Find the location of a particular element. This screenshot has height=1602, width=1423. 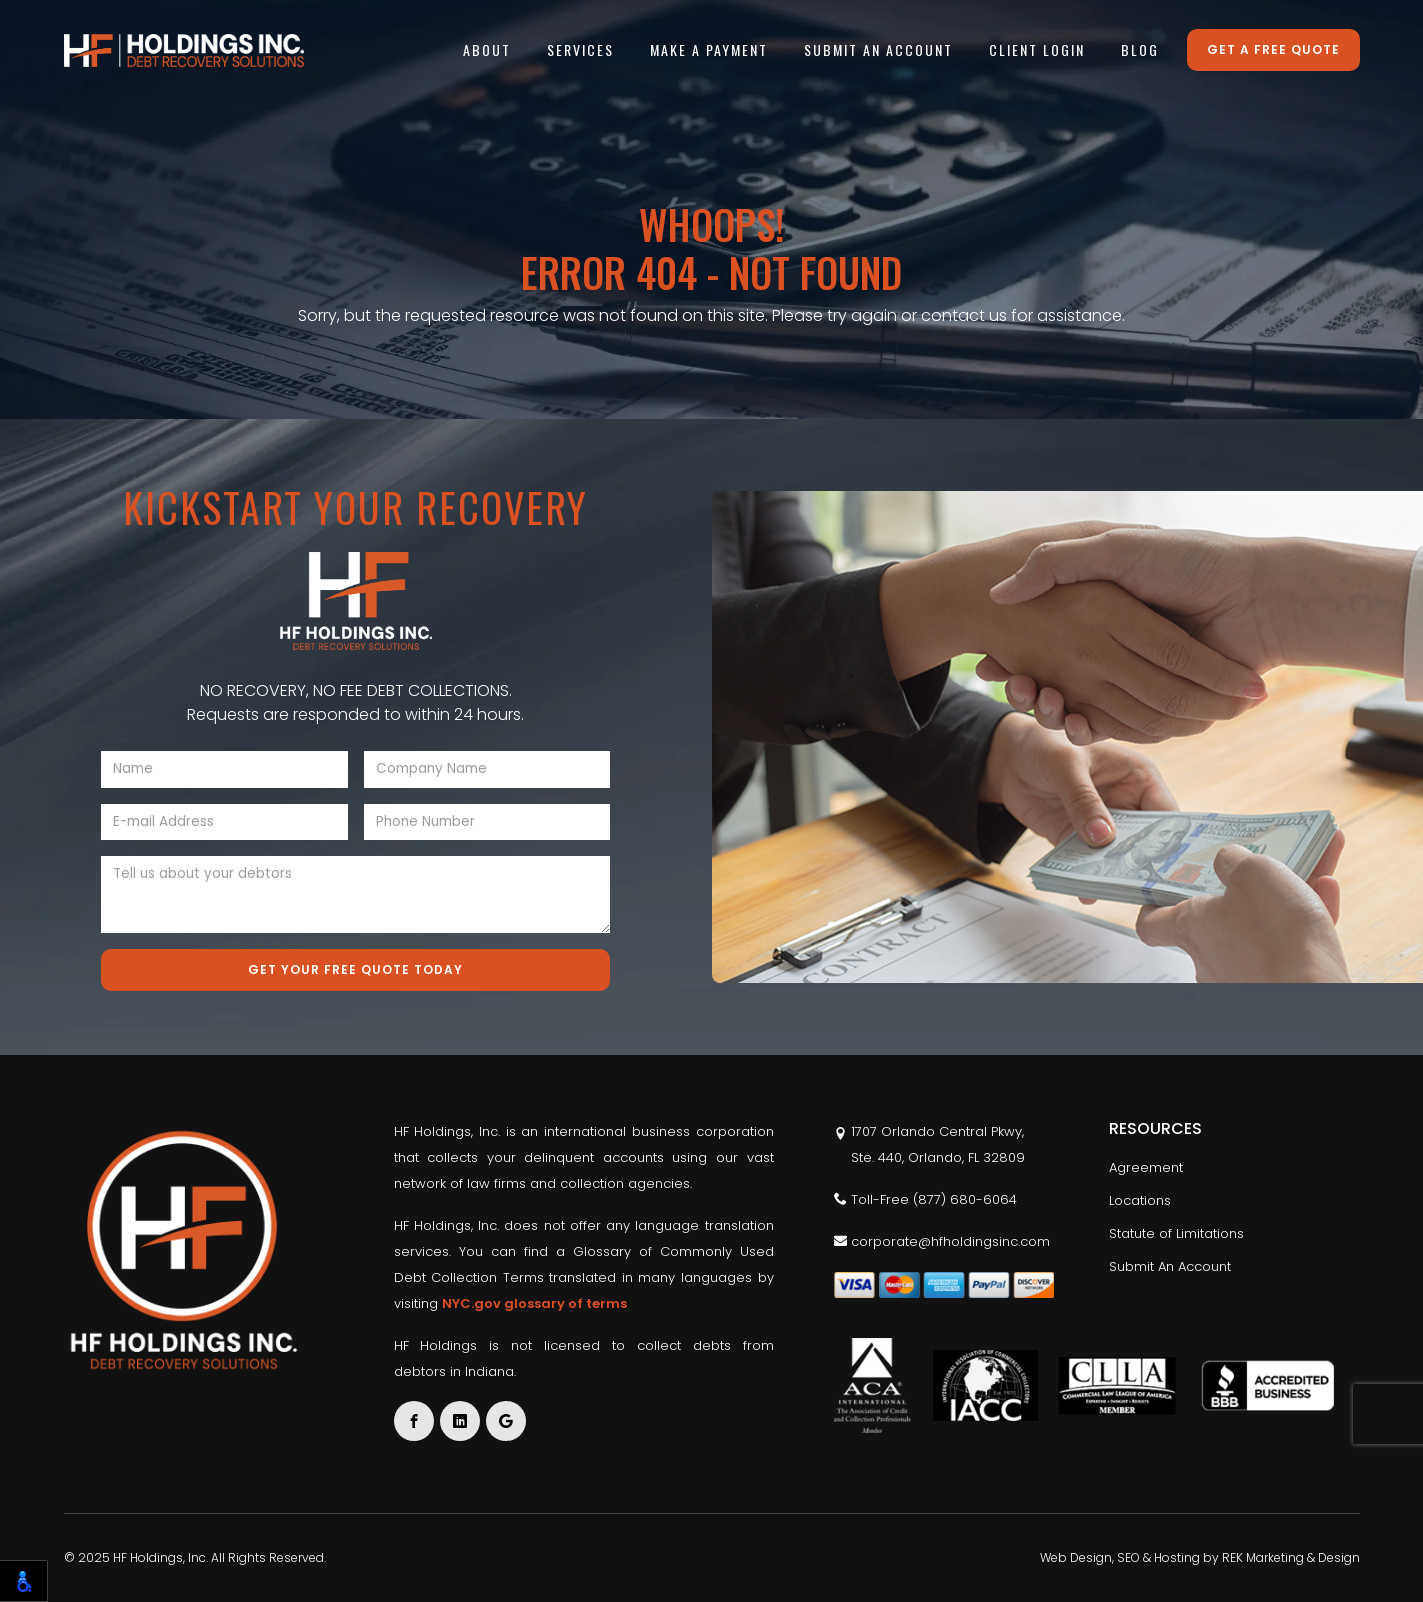

(877) 680-6064 is located at coordinates (965, 1199).